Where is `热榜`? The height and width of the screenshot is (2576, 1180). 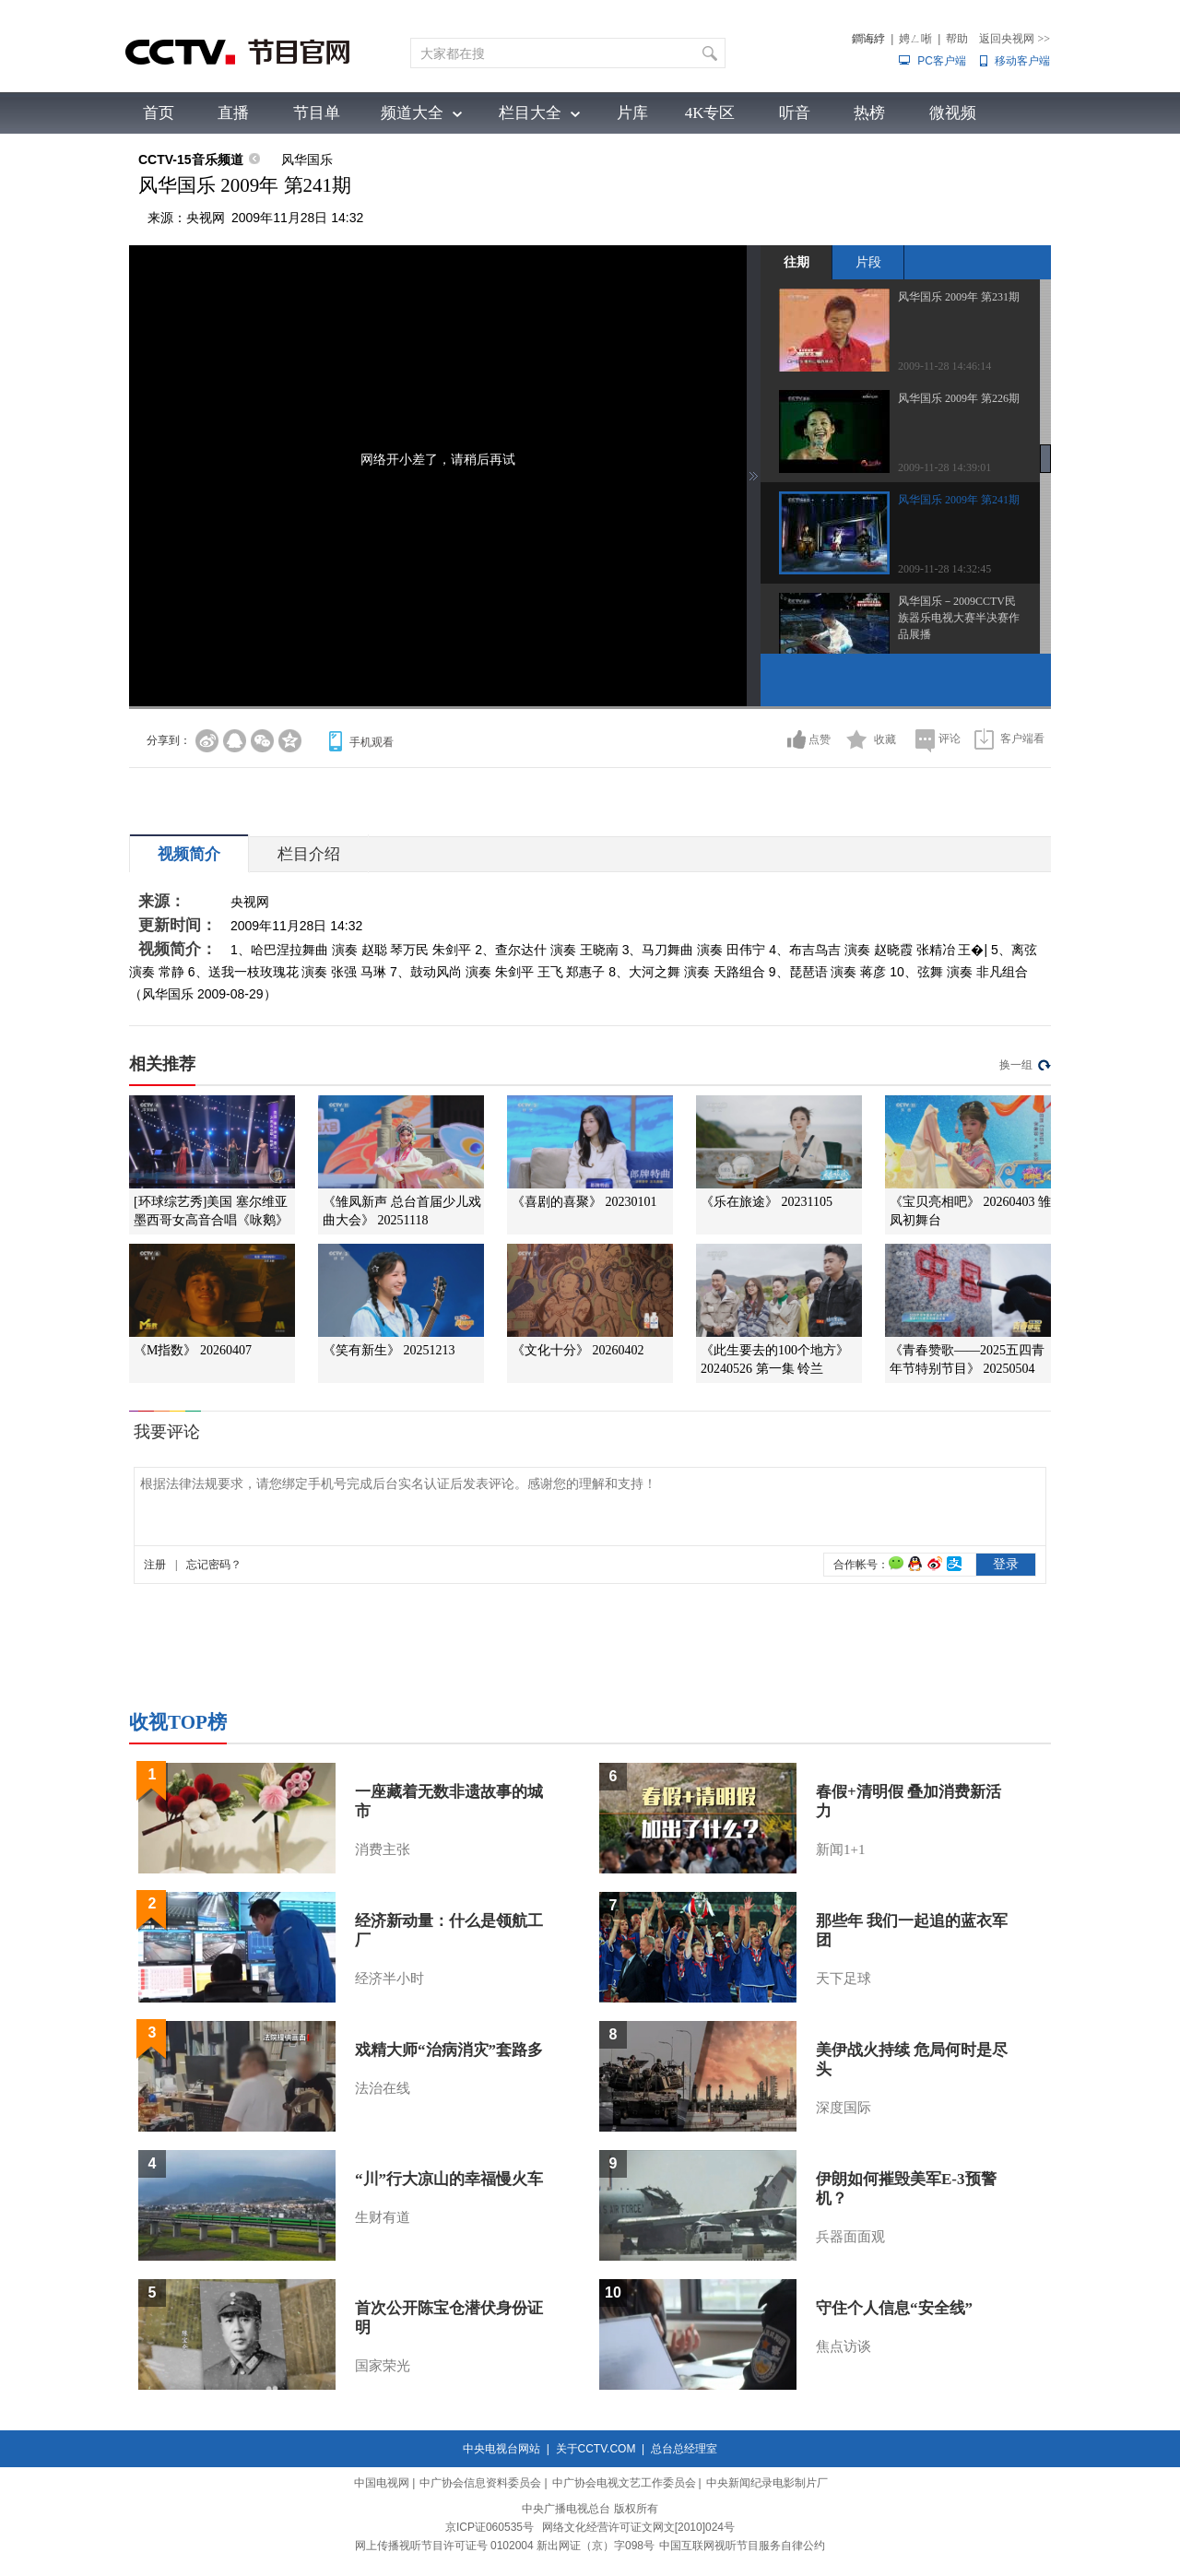 热榜 is located at coordinates (869, 113).